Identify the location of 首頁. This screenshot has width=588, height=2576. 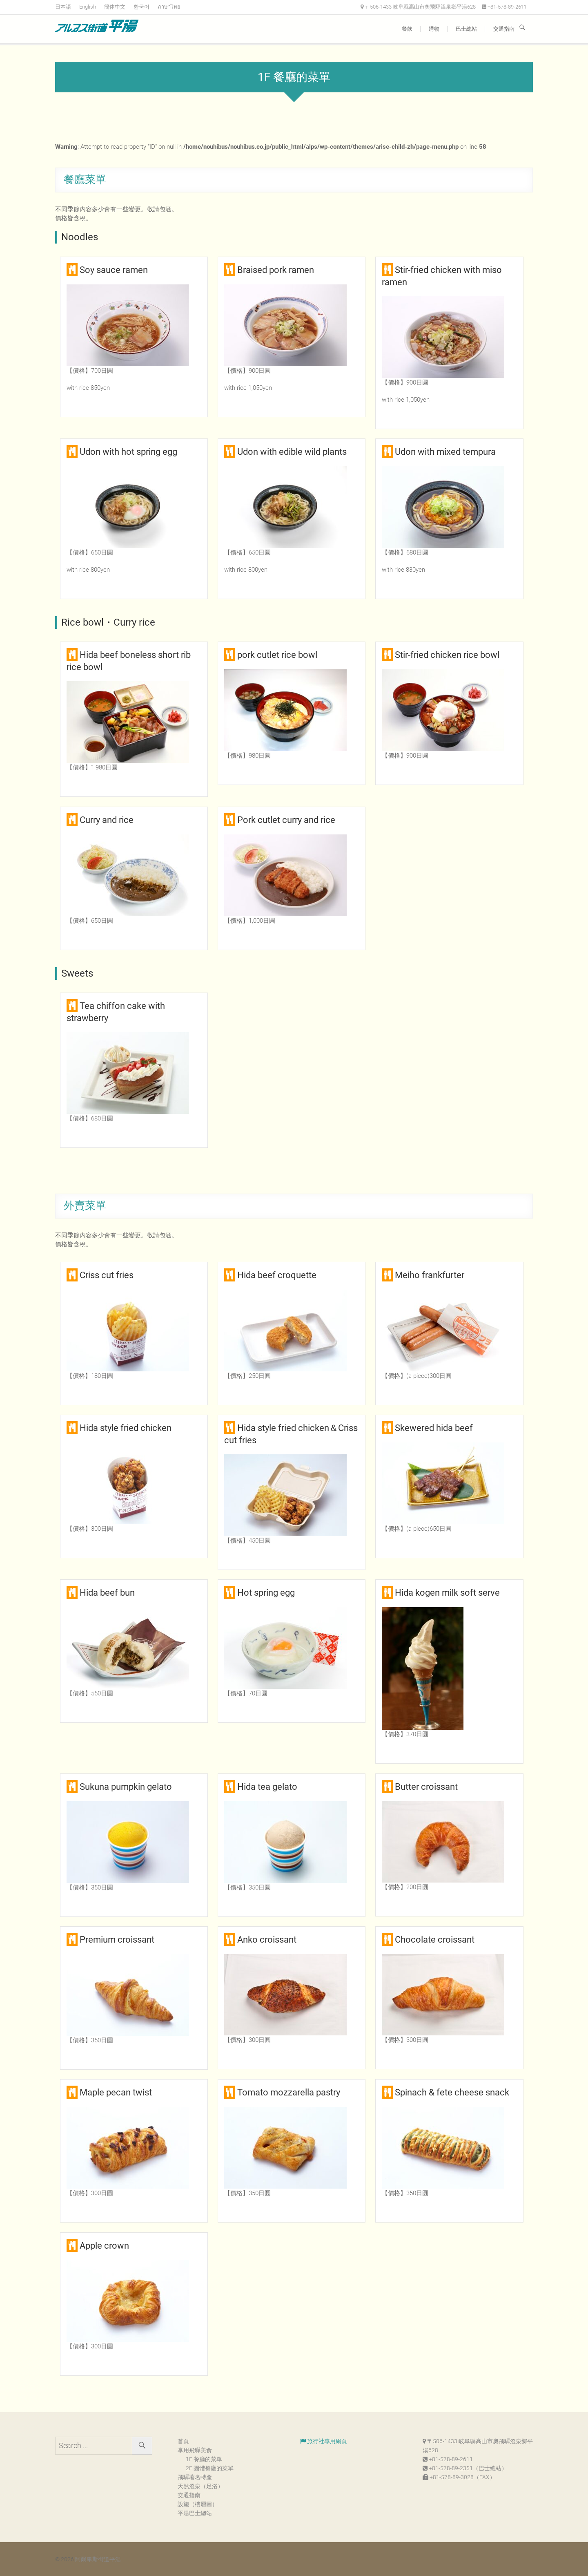
(183, 2441).